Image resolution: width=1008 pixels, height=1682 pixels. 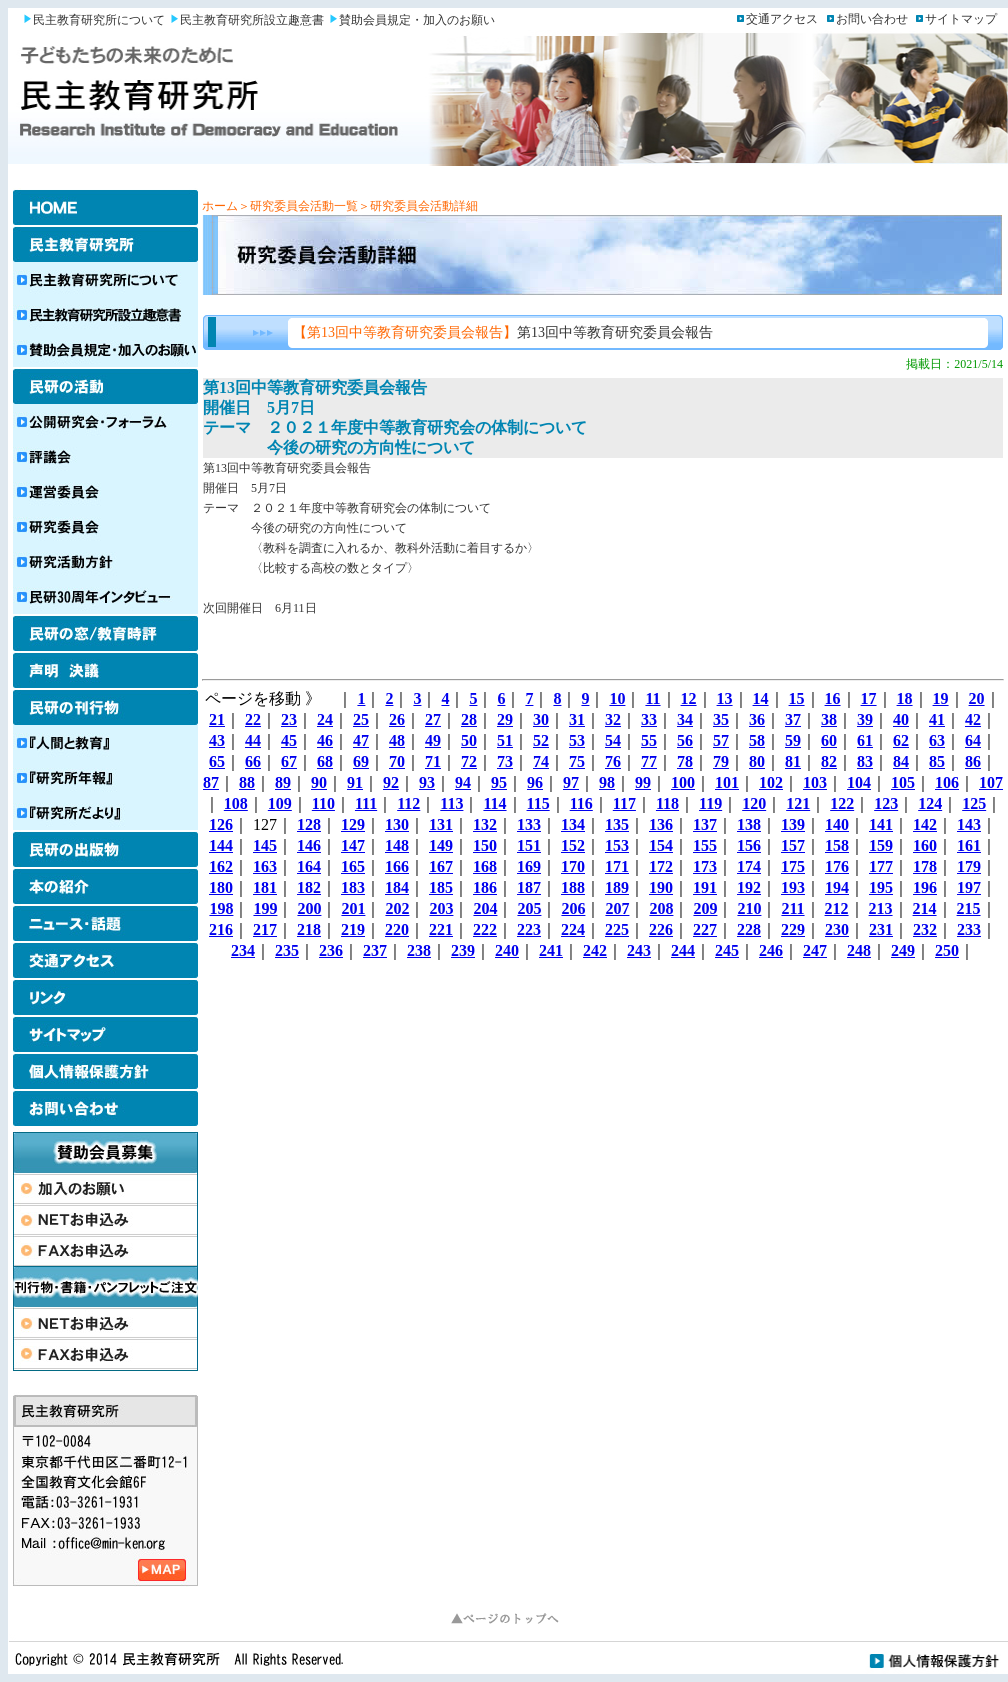 What do you see at coordinates (325, 761) in the screenshot?
I see `68` at bounding box center [325, 761].